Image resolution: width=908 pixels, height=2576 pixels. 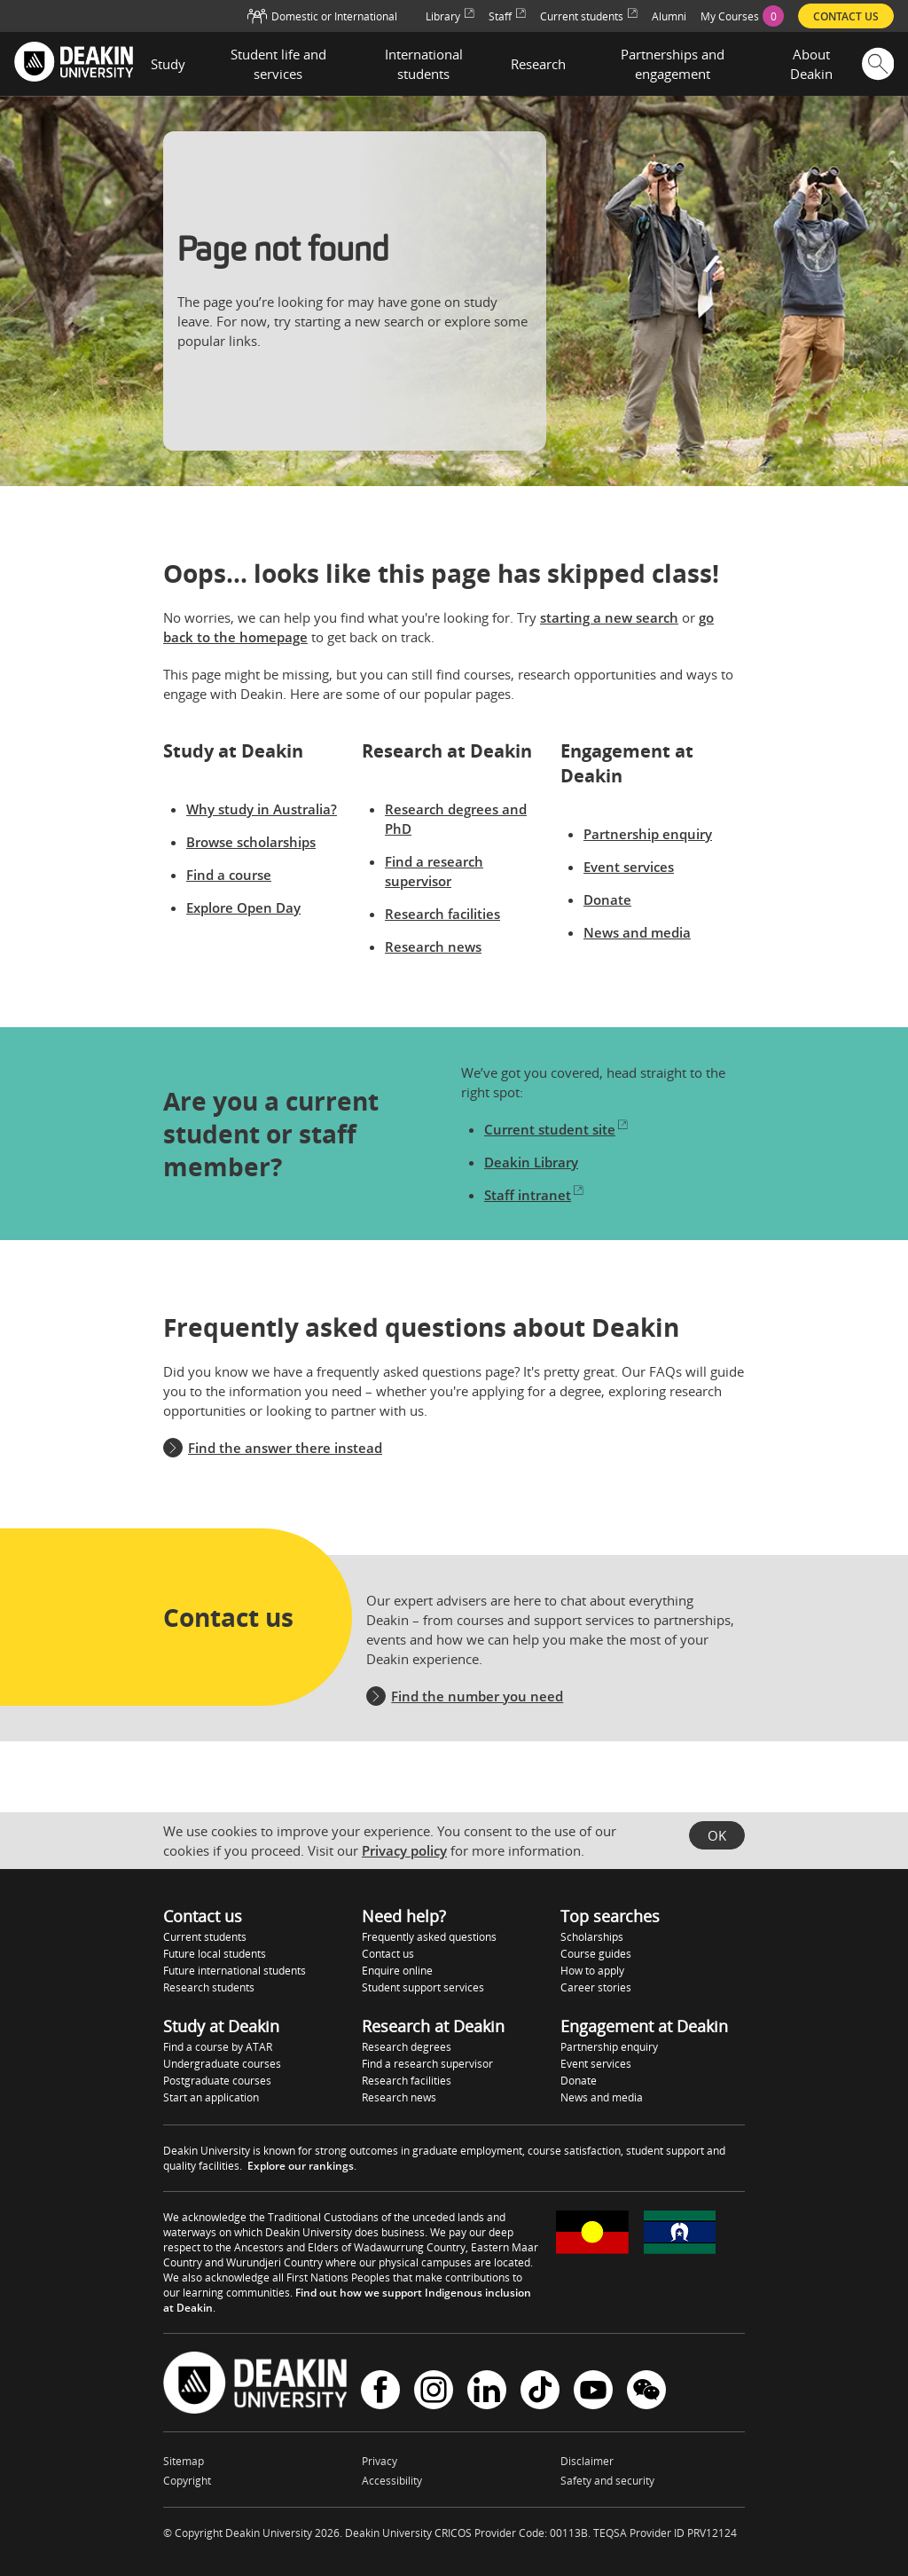 I want to click on Deakin Library, so click(x=531, y=1162).